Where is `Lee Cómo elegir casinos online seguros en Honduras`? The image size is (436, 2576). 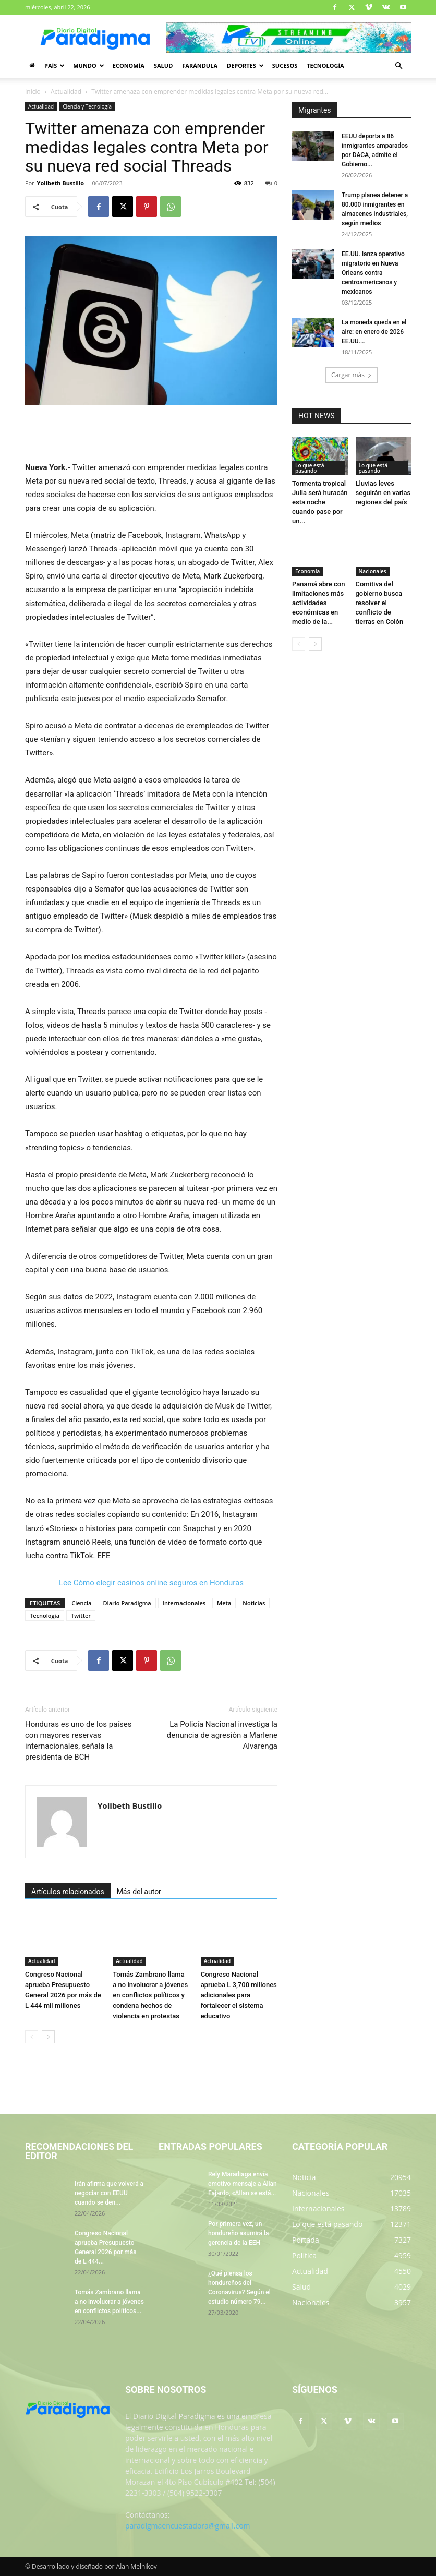
Lee Cómo elegir casinos online seguros en Honduras is located at coordinates (151, 1582).